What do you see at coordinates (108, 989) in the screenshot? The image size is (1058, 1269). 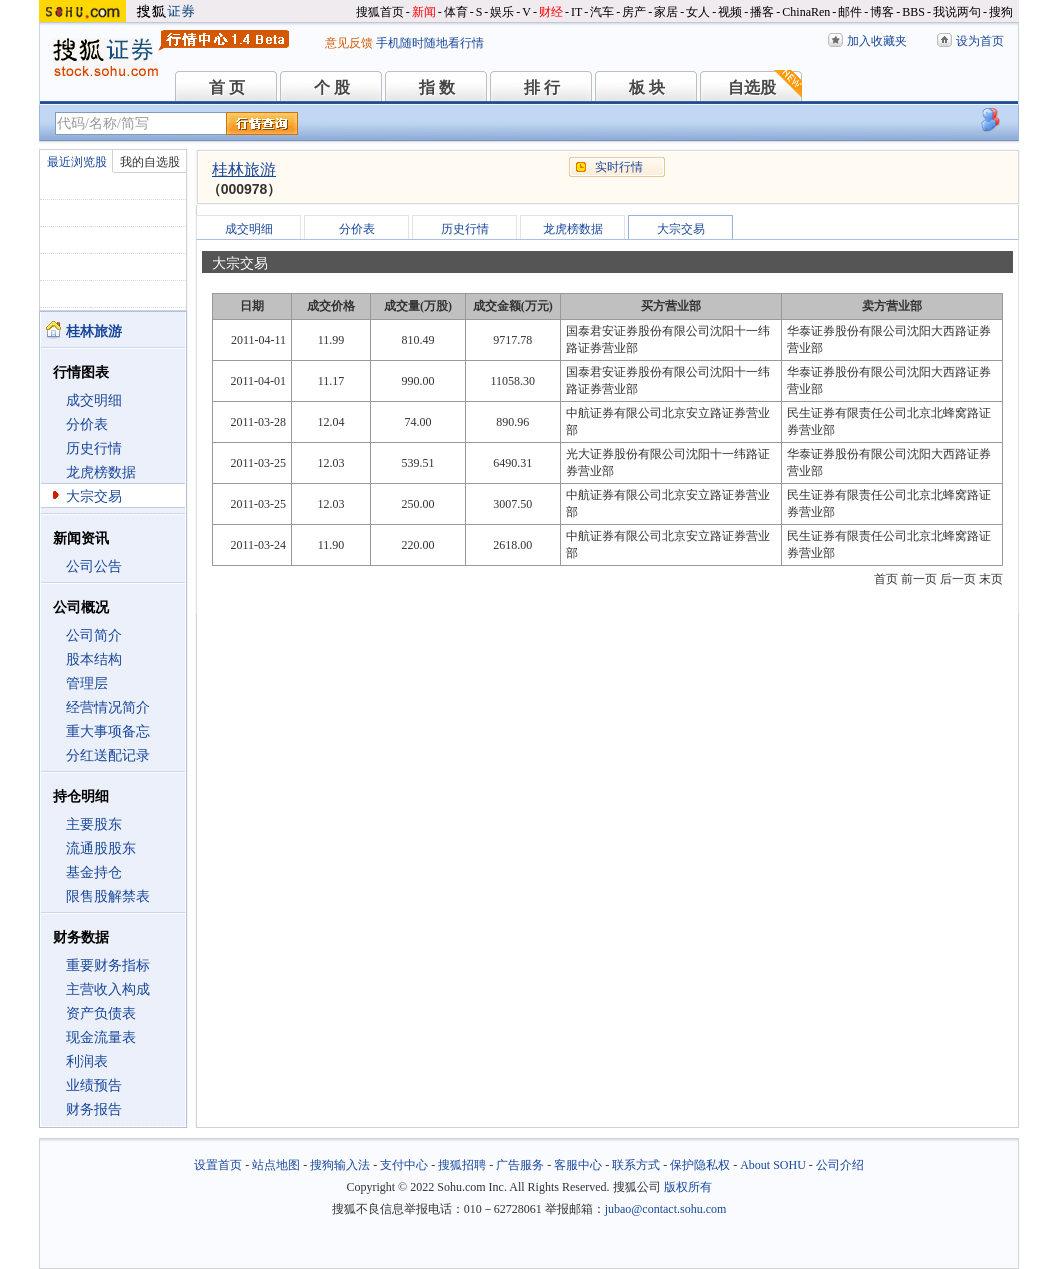 I see `主营收入构成` at bounding box center [108, 989].